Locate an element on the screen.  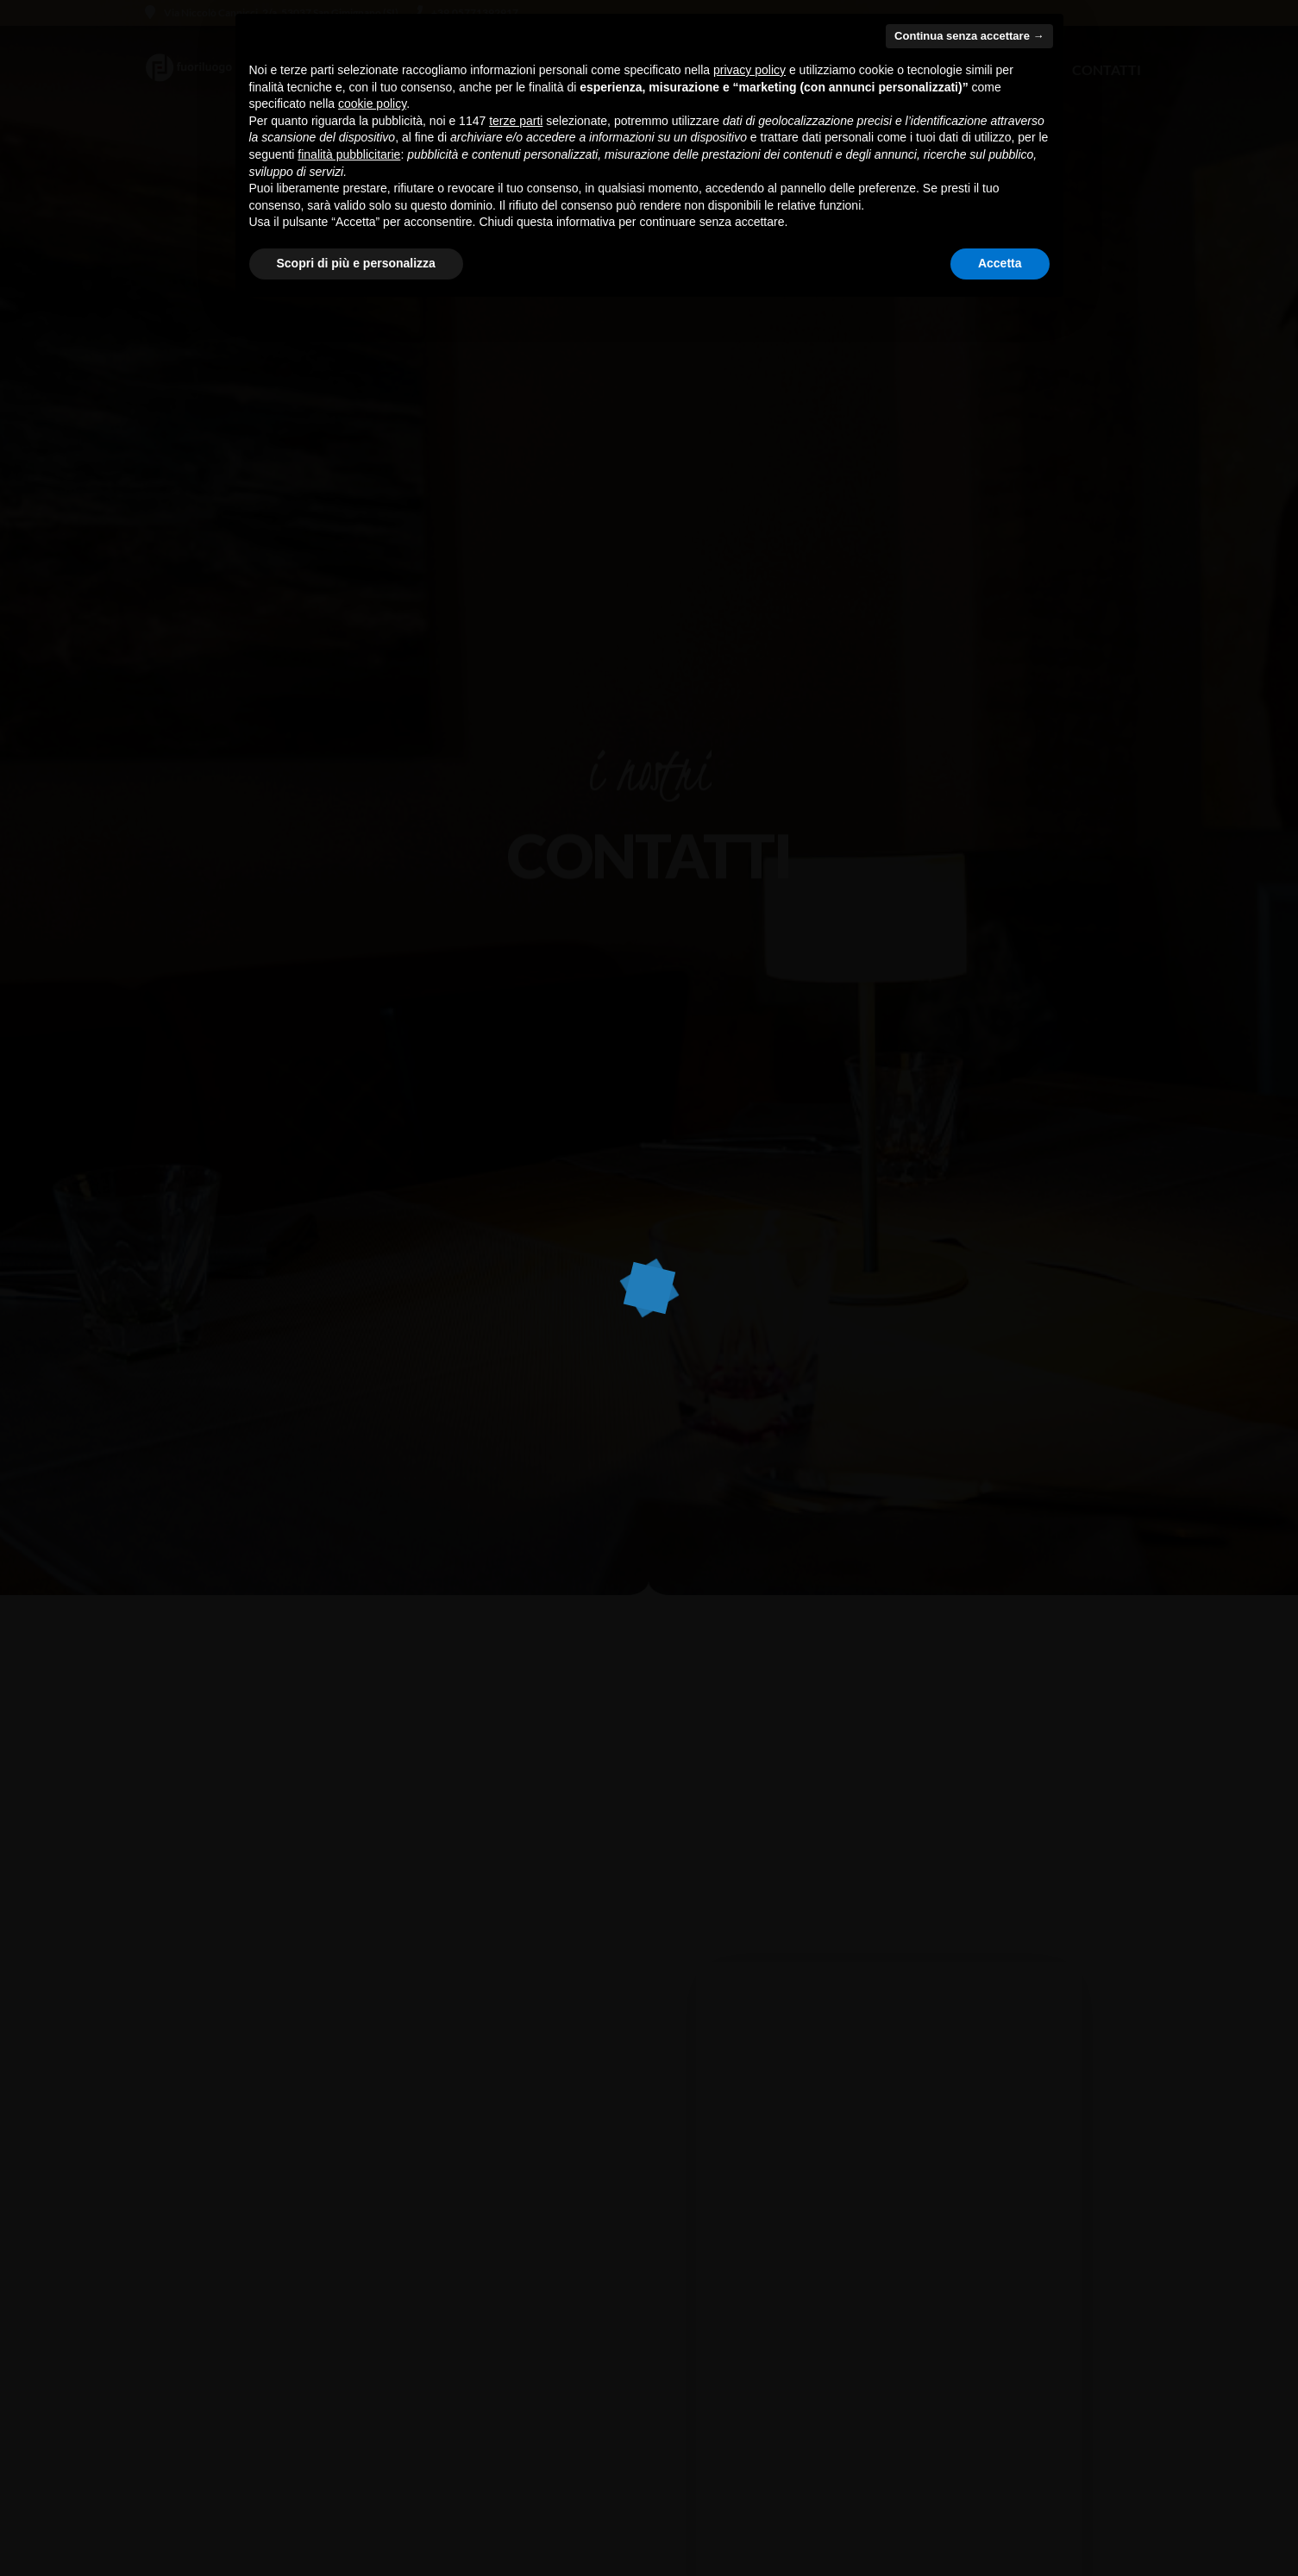
terze parti is located at coordinates (515, 121).